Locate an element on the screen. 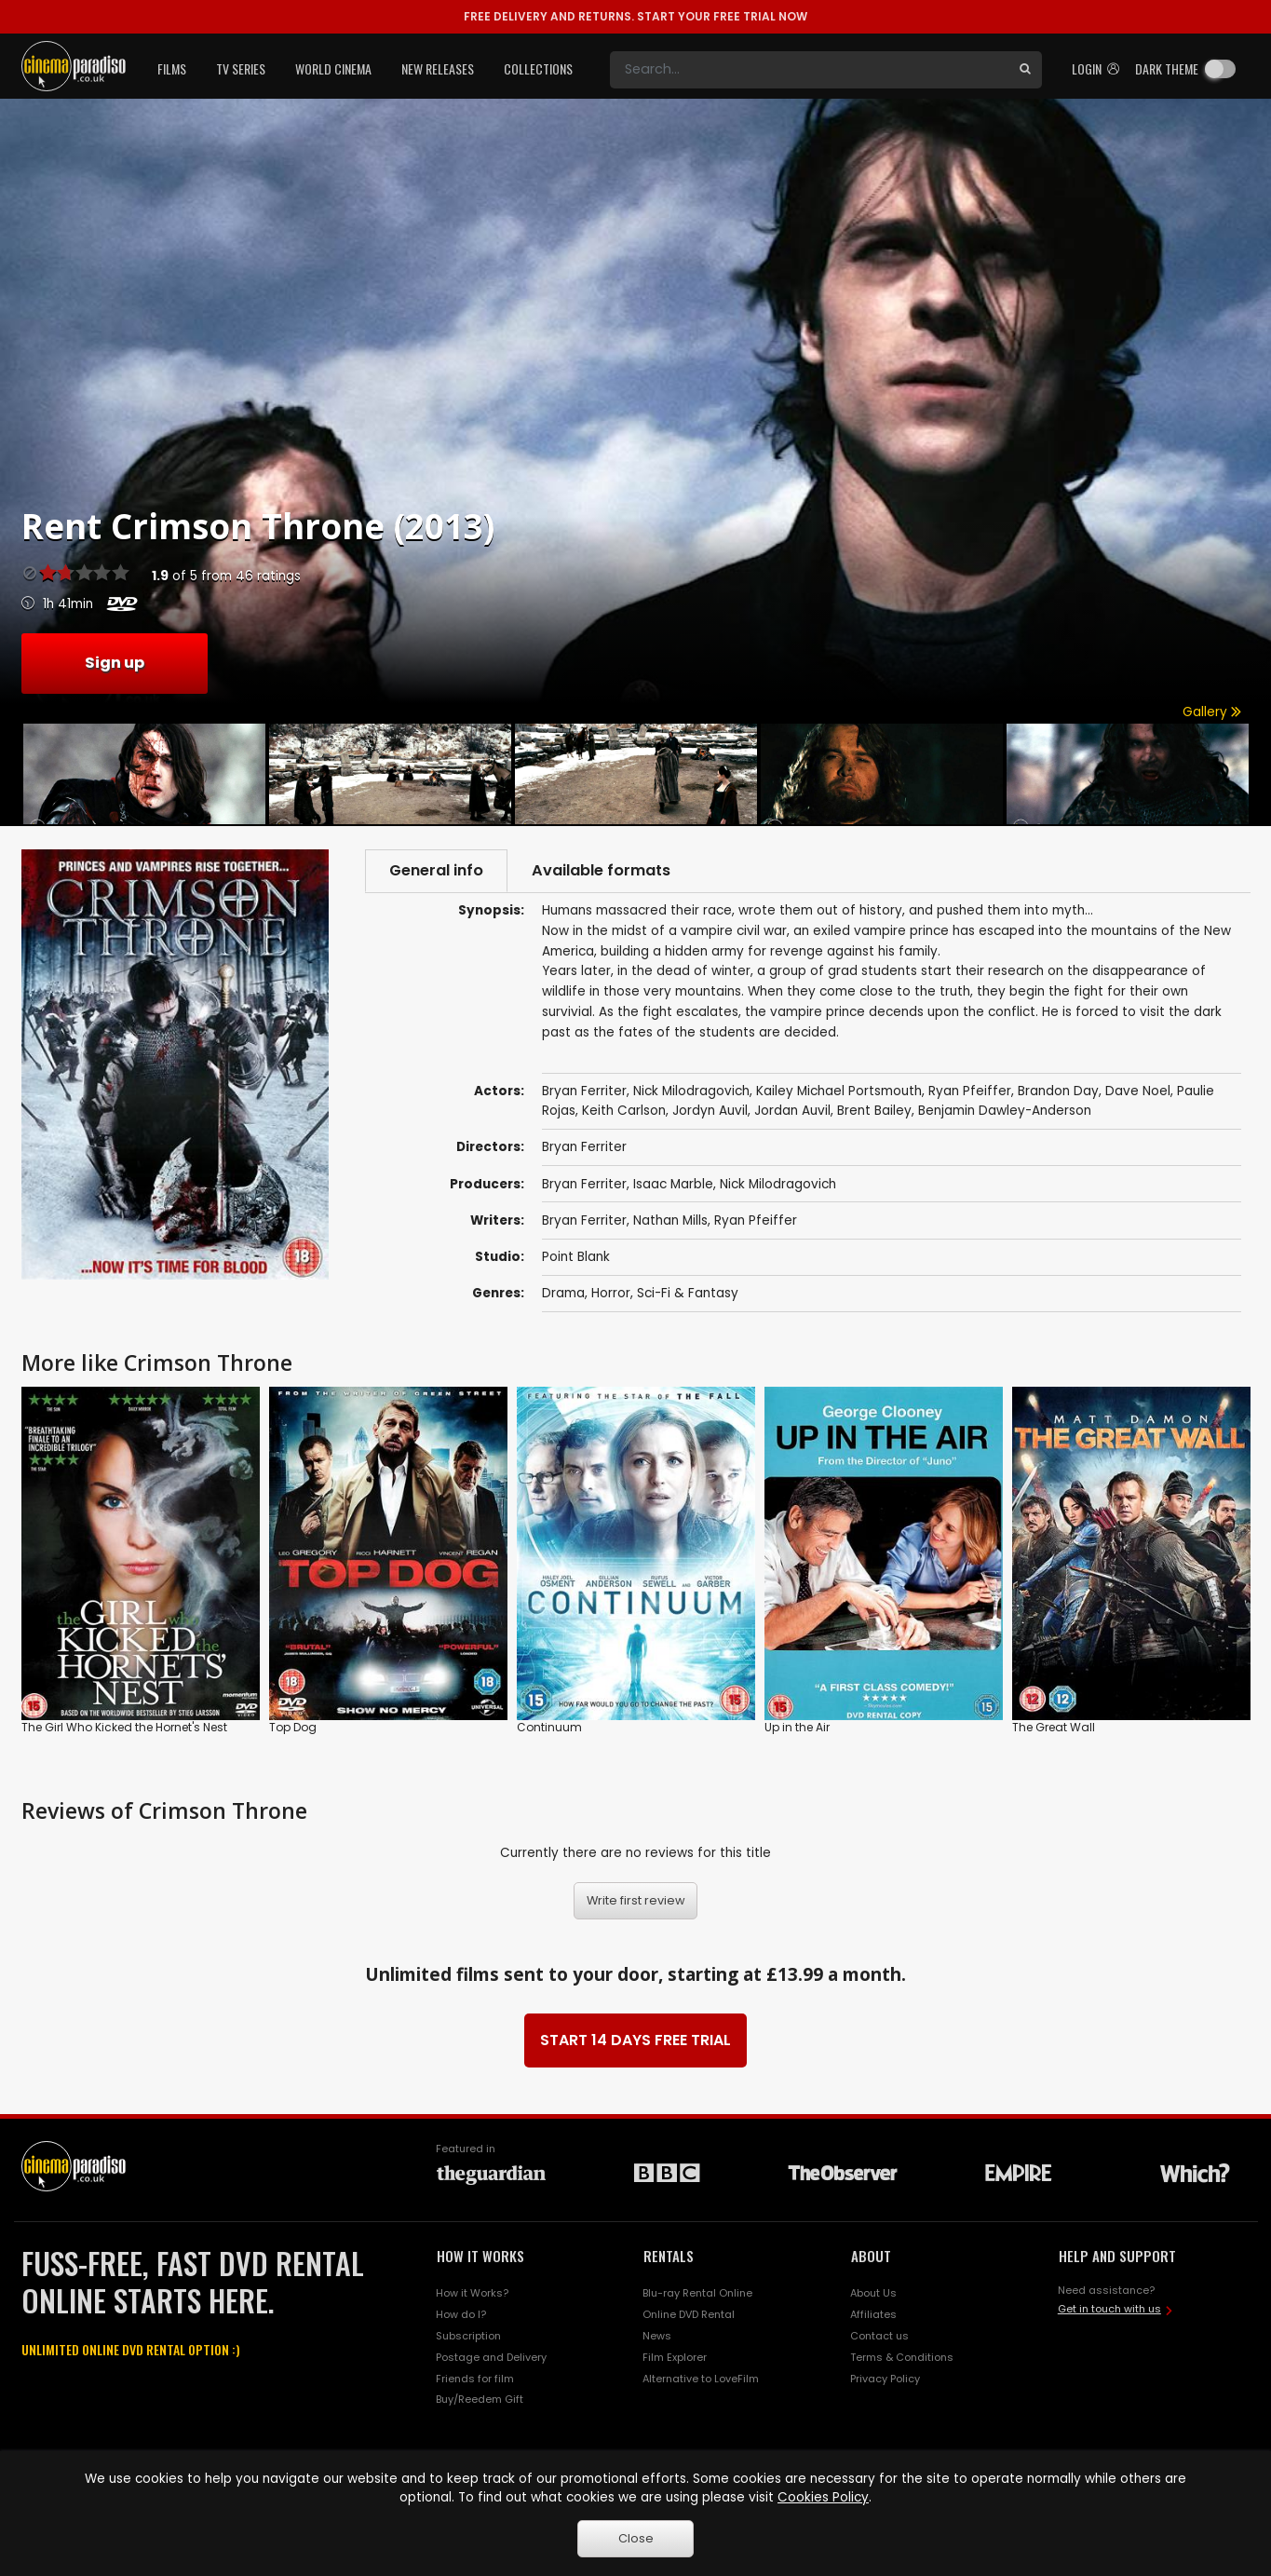 This screenshot has width=1271, height=2576. Affiliates is located at coordinates (873, 2314).